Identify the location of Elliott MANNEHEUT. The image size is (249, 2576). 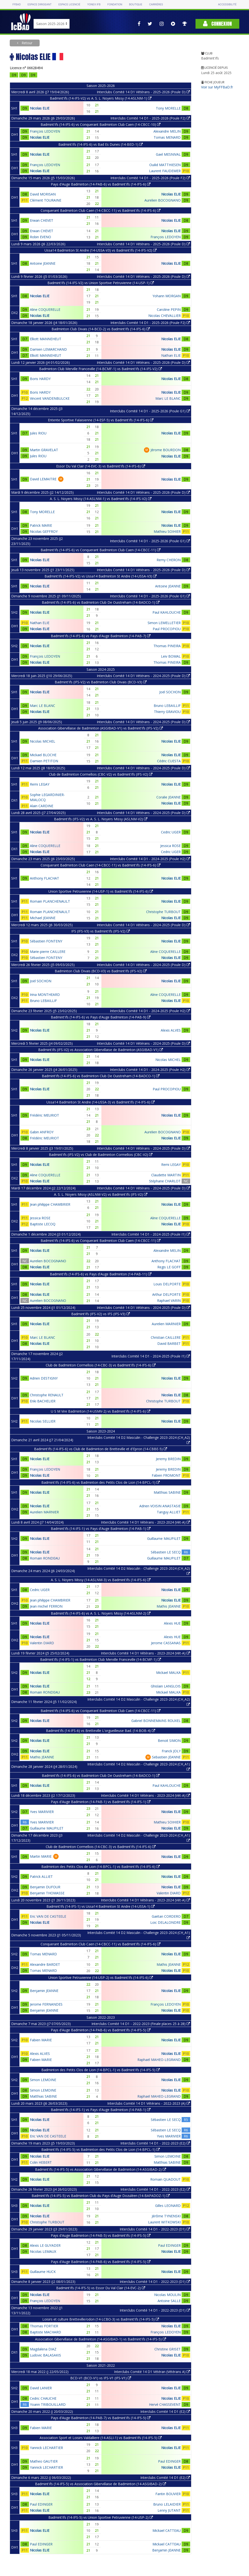
(45, 339).